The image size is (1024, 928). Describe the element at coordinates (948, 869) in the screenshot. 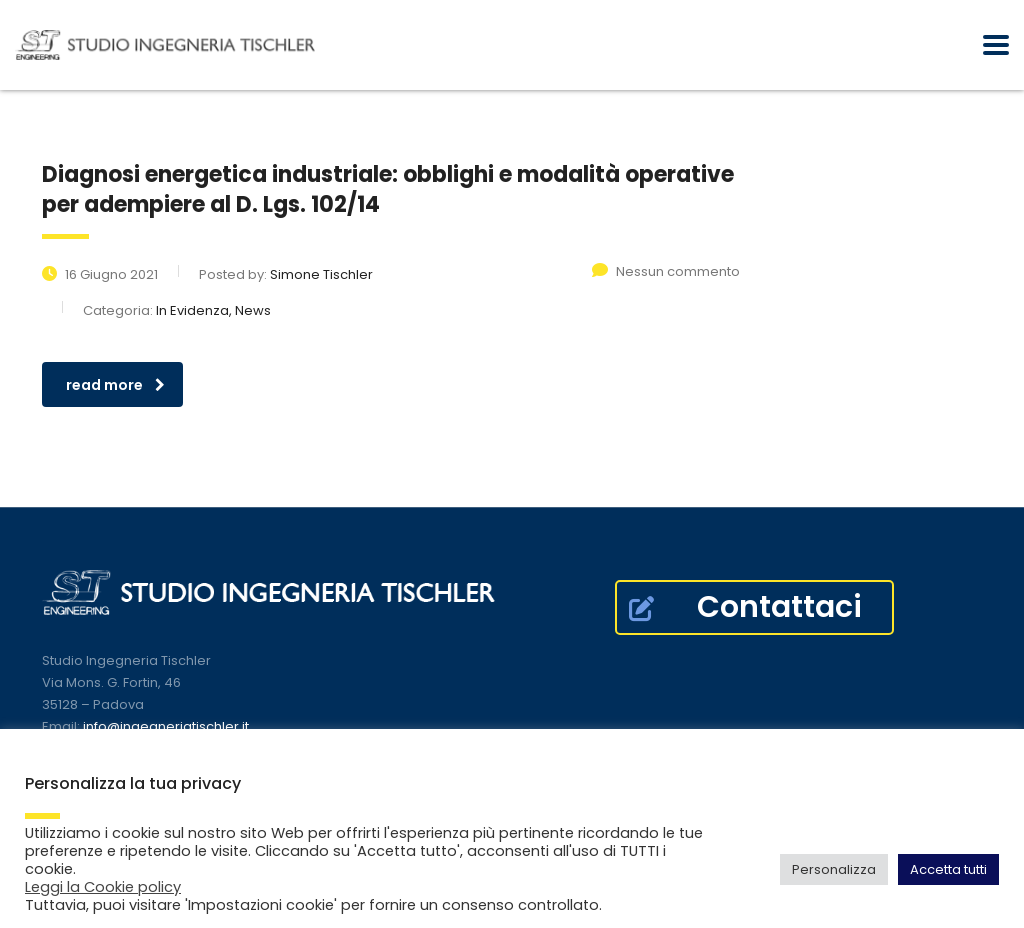

I see `Accetta tutti [button]` at that location.